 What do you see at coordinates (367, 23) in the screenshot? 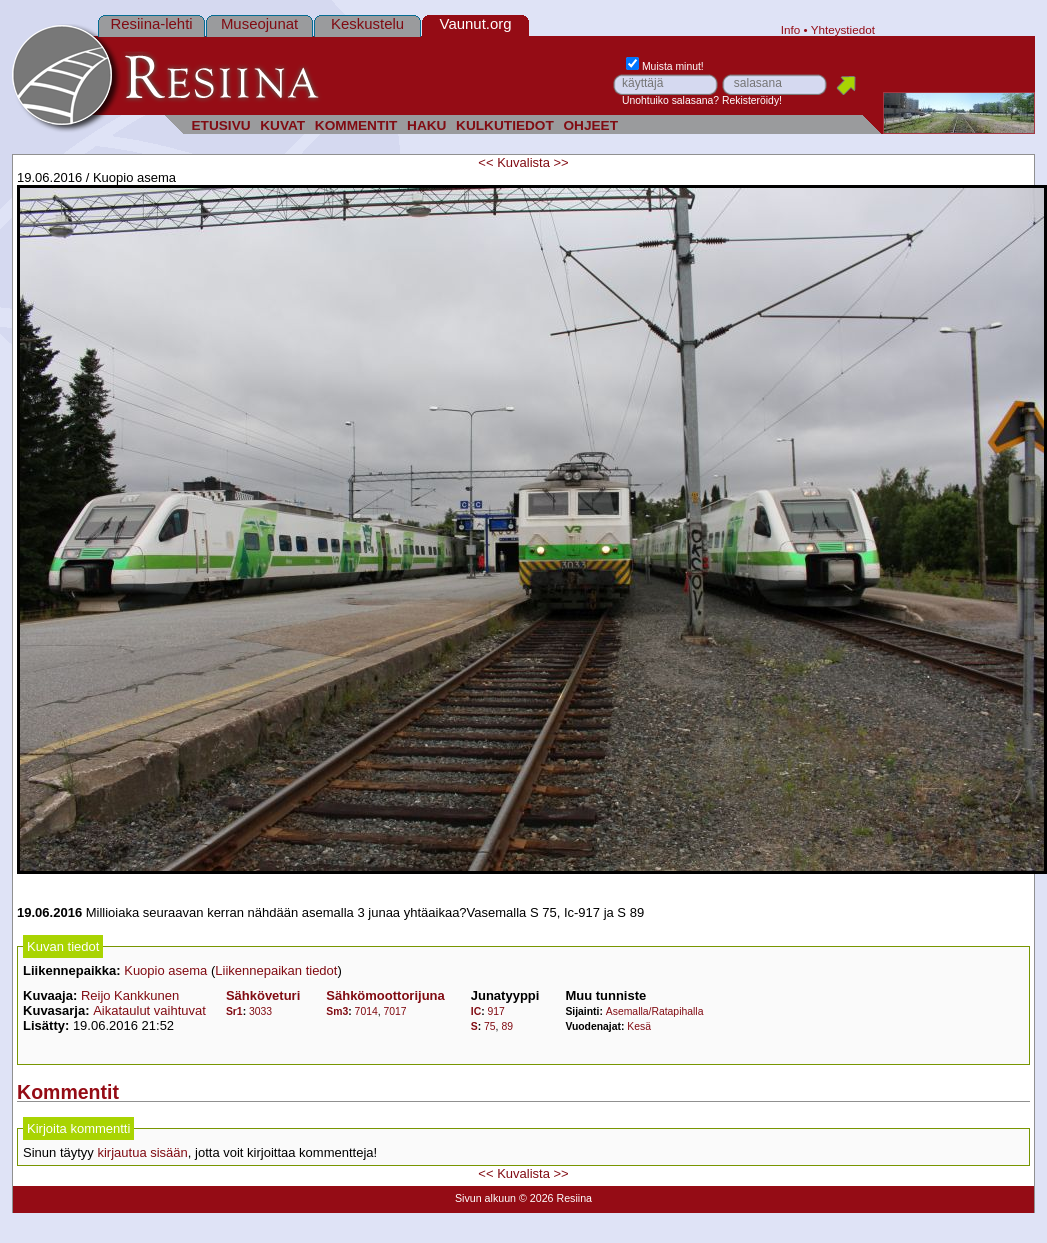
I see `Keskustelu` at bounding box center [367, 23].